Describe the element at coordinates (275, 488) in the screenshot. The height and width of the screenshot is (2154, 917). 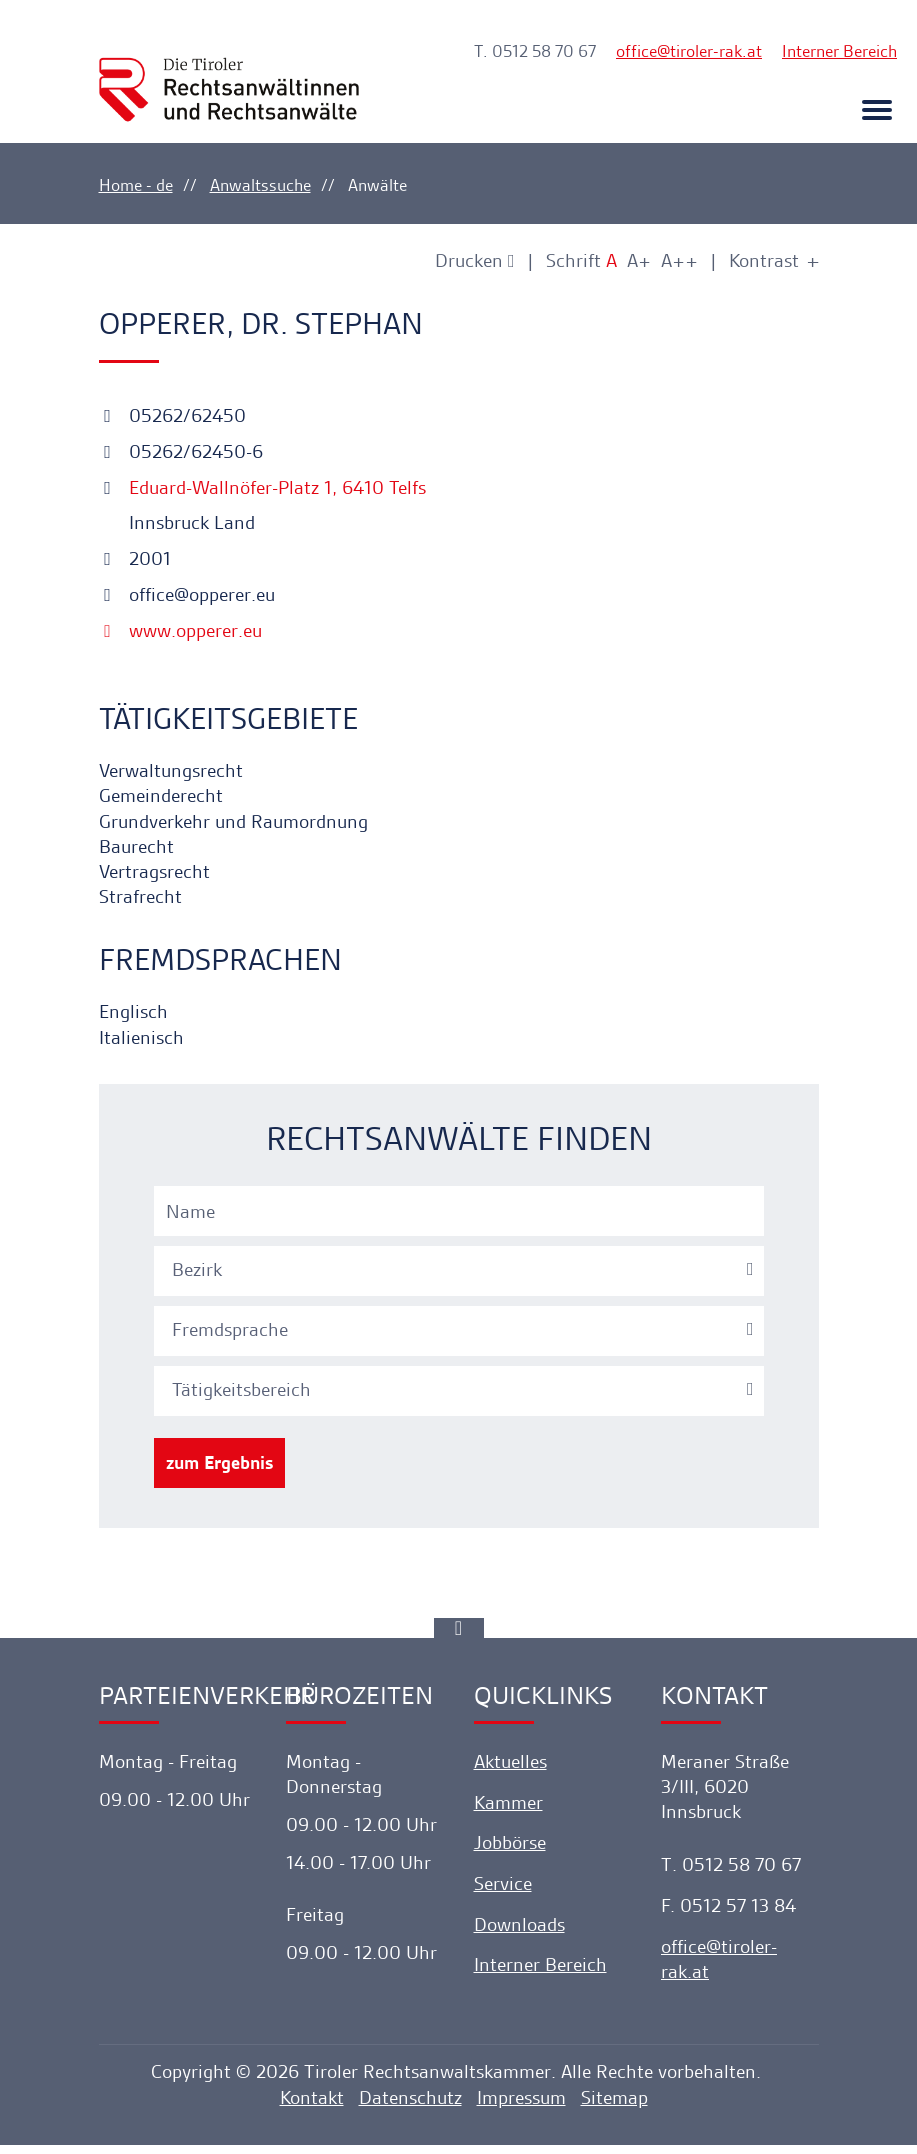
I see `Eduard-Wallnöfer-Platz 1, 6410 Telfs` at that location.